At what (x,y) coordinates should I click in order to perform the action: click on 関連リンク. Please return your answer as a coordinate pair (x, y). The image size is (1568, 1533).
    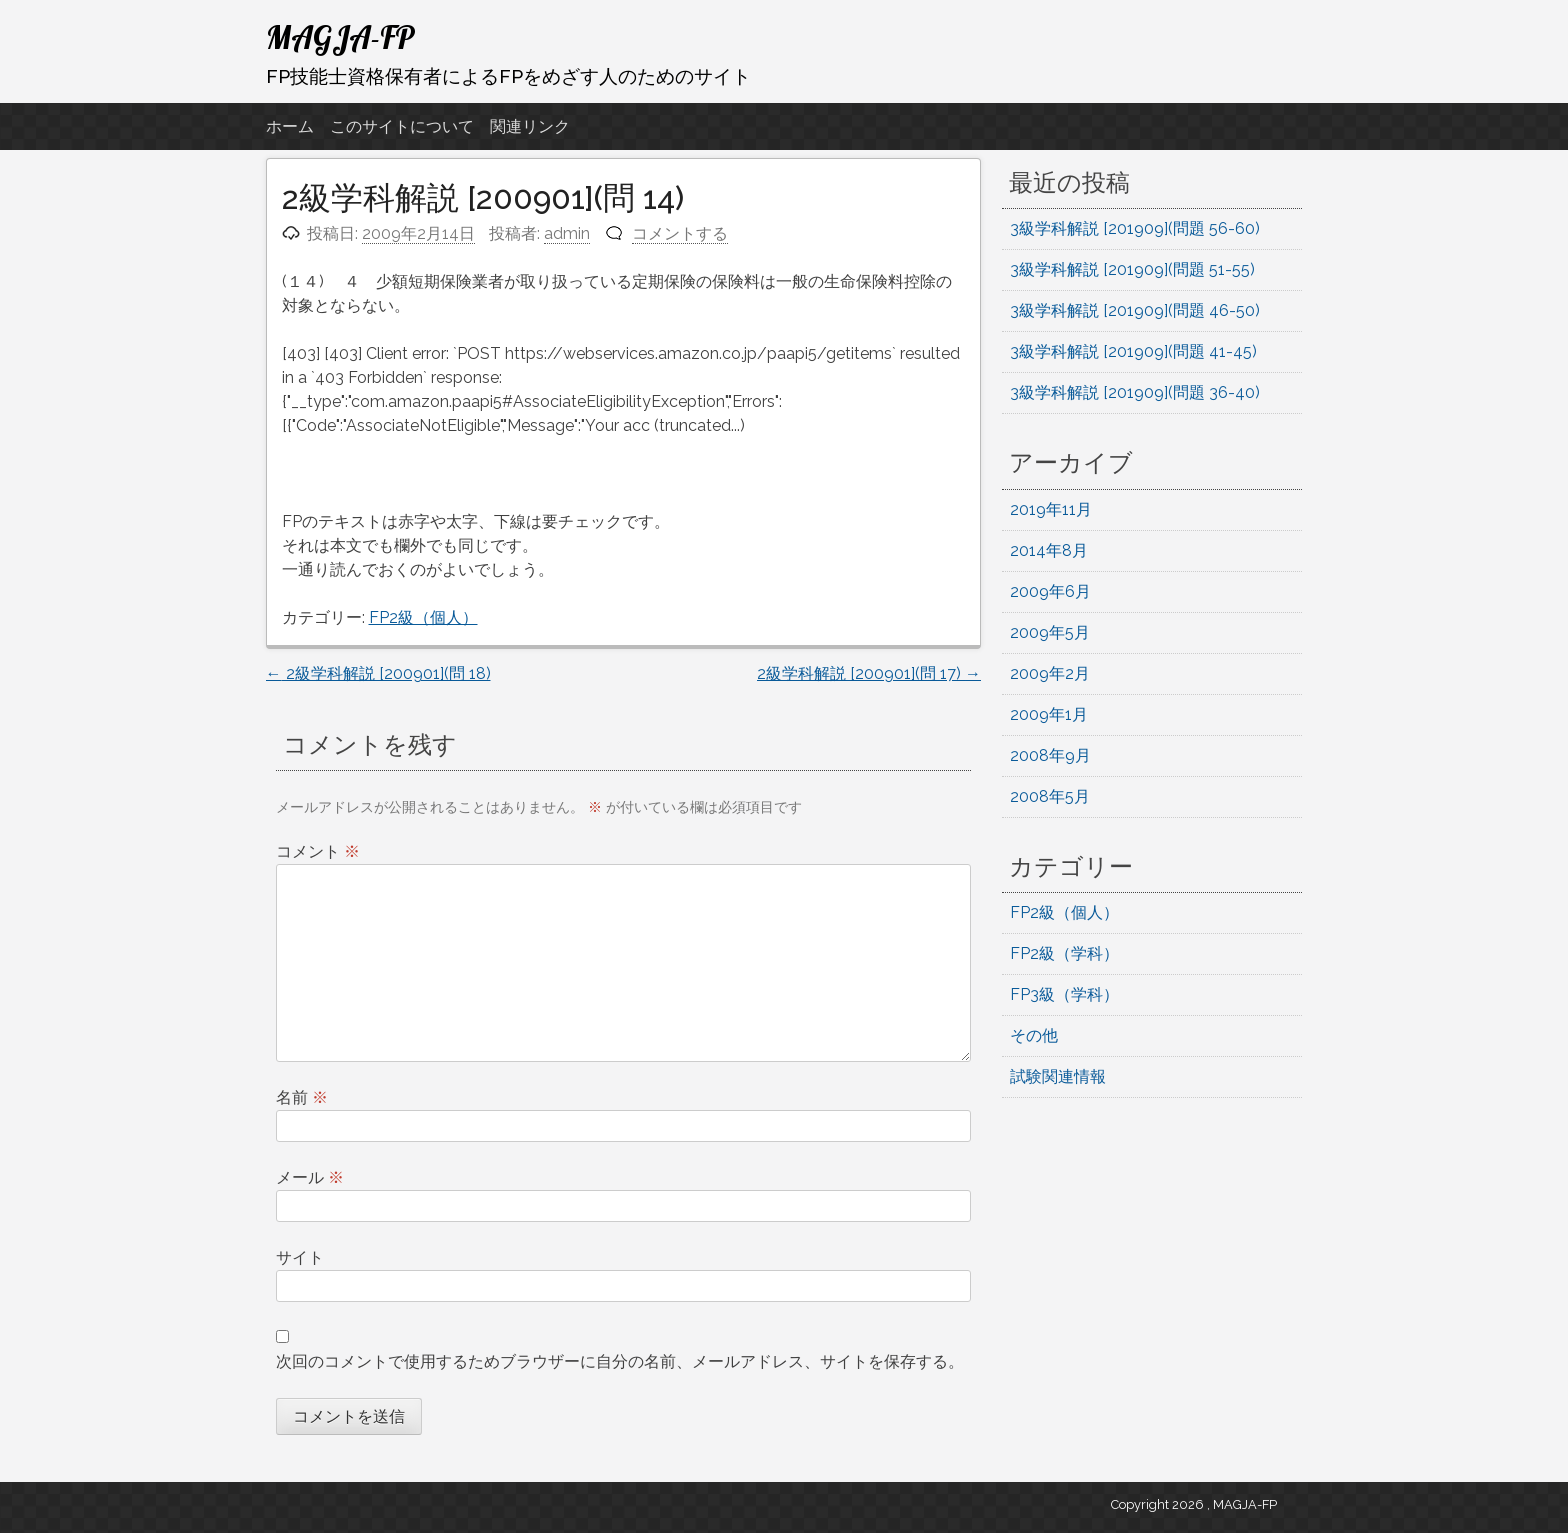
    Looking at the image, I should click on (530, 126).